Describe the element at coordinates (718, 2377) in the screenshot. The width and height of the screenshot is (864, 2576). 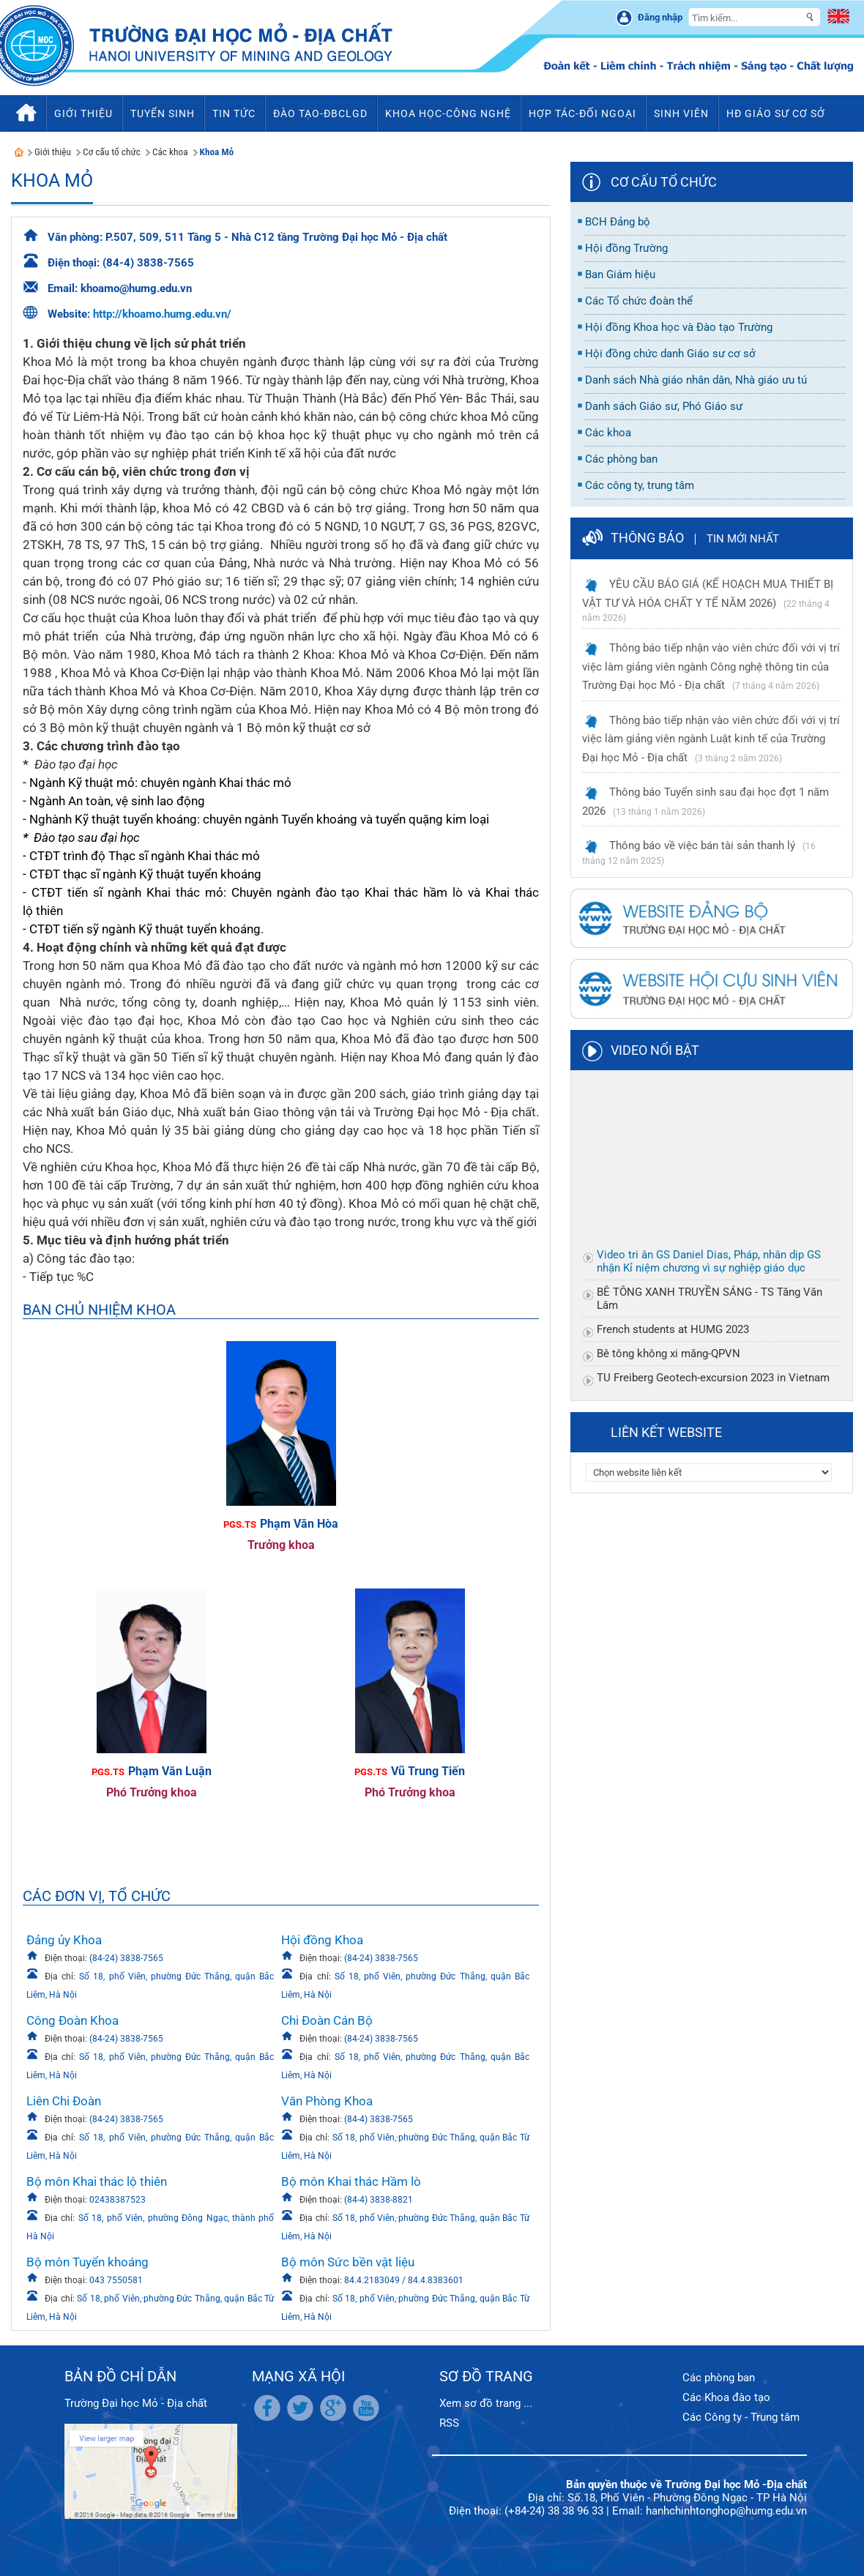
I see `Các phòng ban` at that location.